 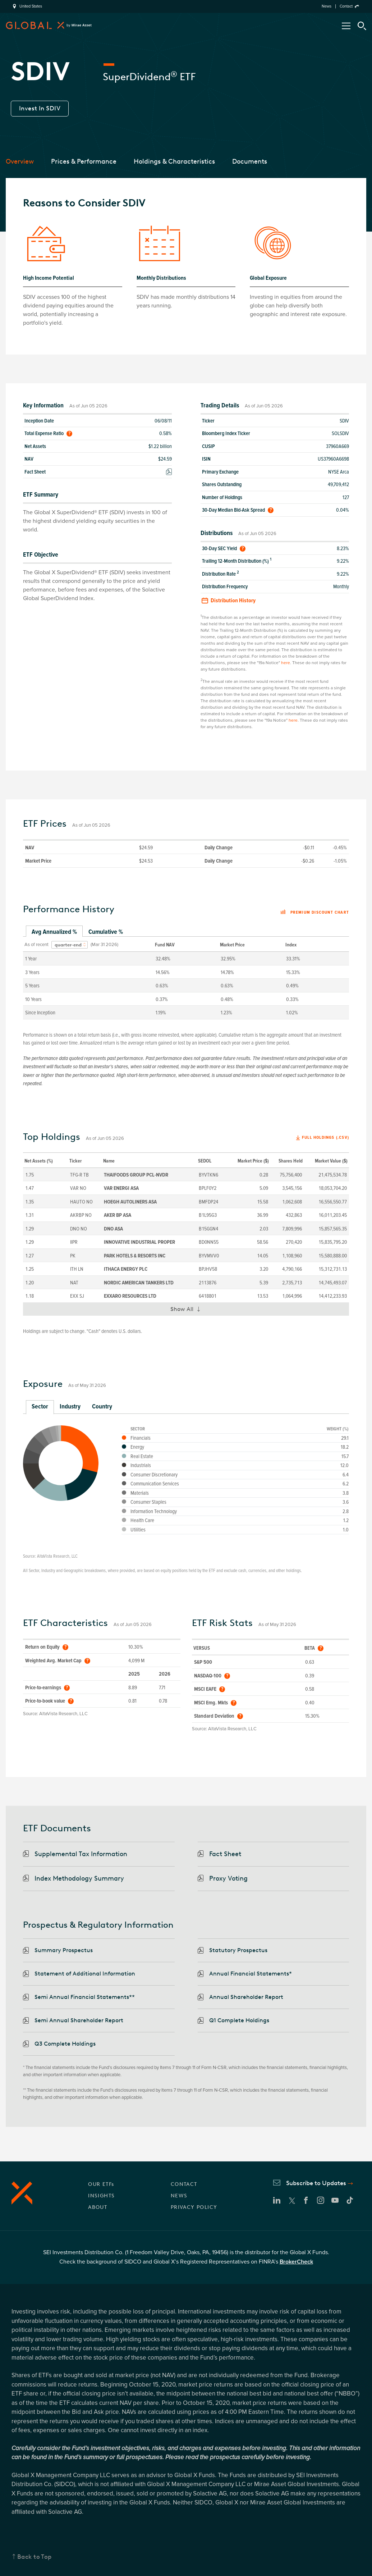 I want to click on Country [tab], so click(x=102, y=1406).